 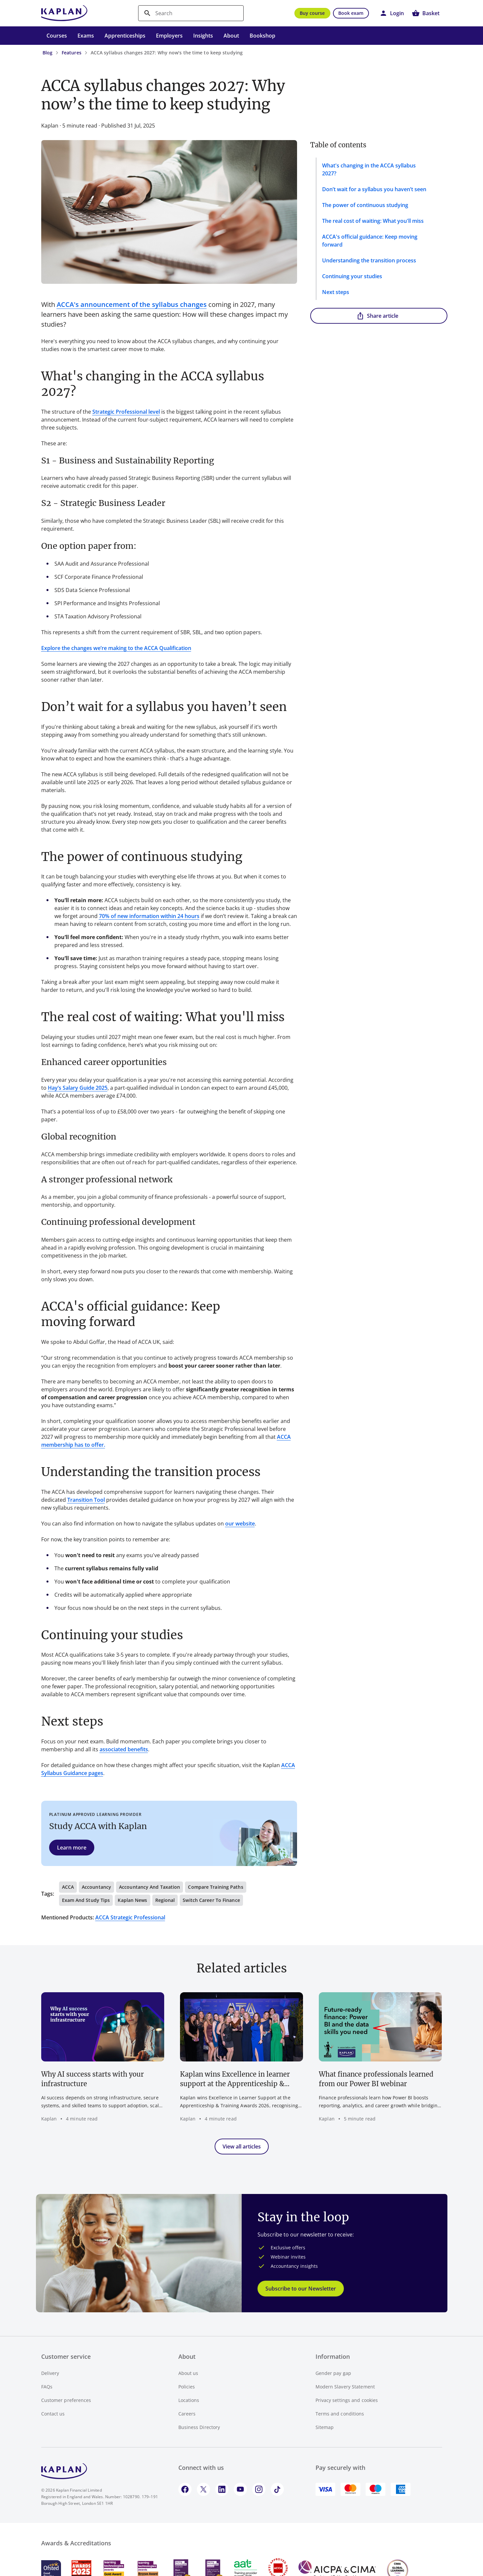 What do you see at coordinates (199, 2427) in the screenshot?
I see `Business Directory` at bounding box center [199, 2427].